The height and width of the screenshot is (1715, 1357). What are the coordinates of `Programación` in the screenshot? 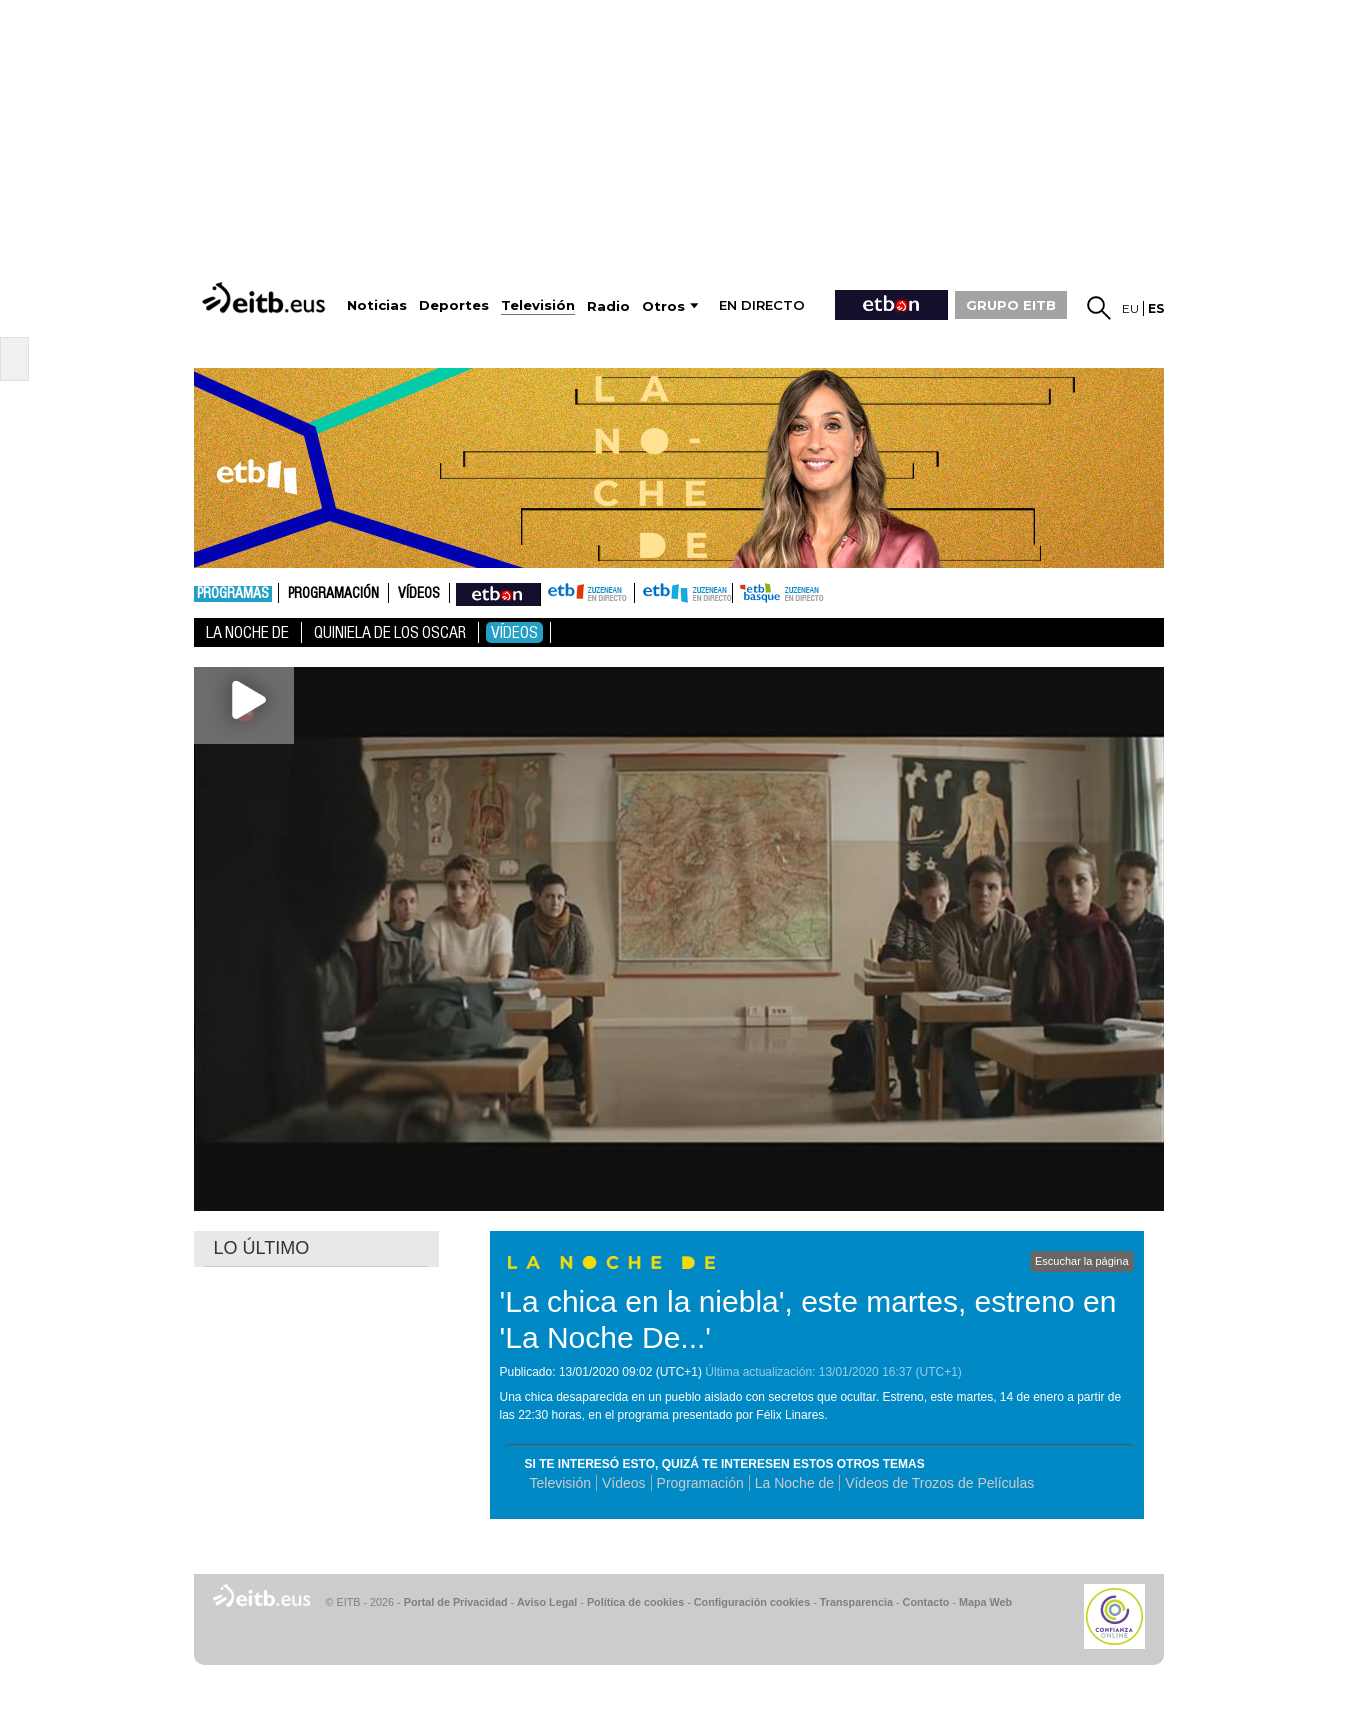 It's located at (333, 594).